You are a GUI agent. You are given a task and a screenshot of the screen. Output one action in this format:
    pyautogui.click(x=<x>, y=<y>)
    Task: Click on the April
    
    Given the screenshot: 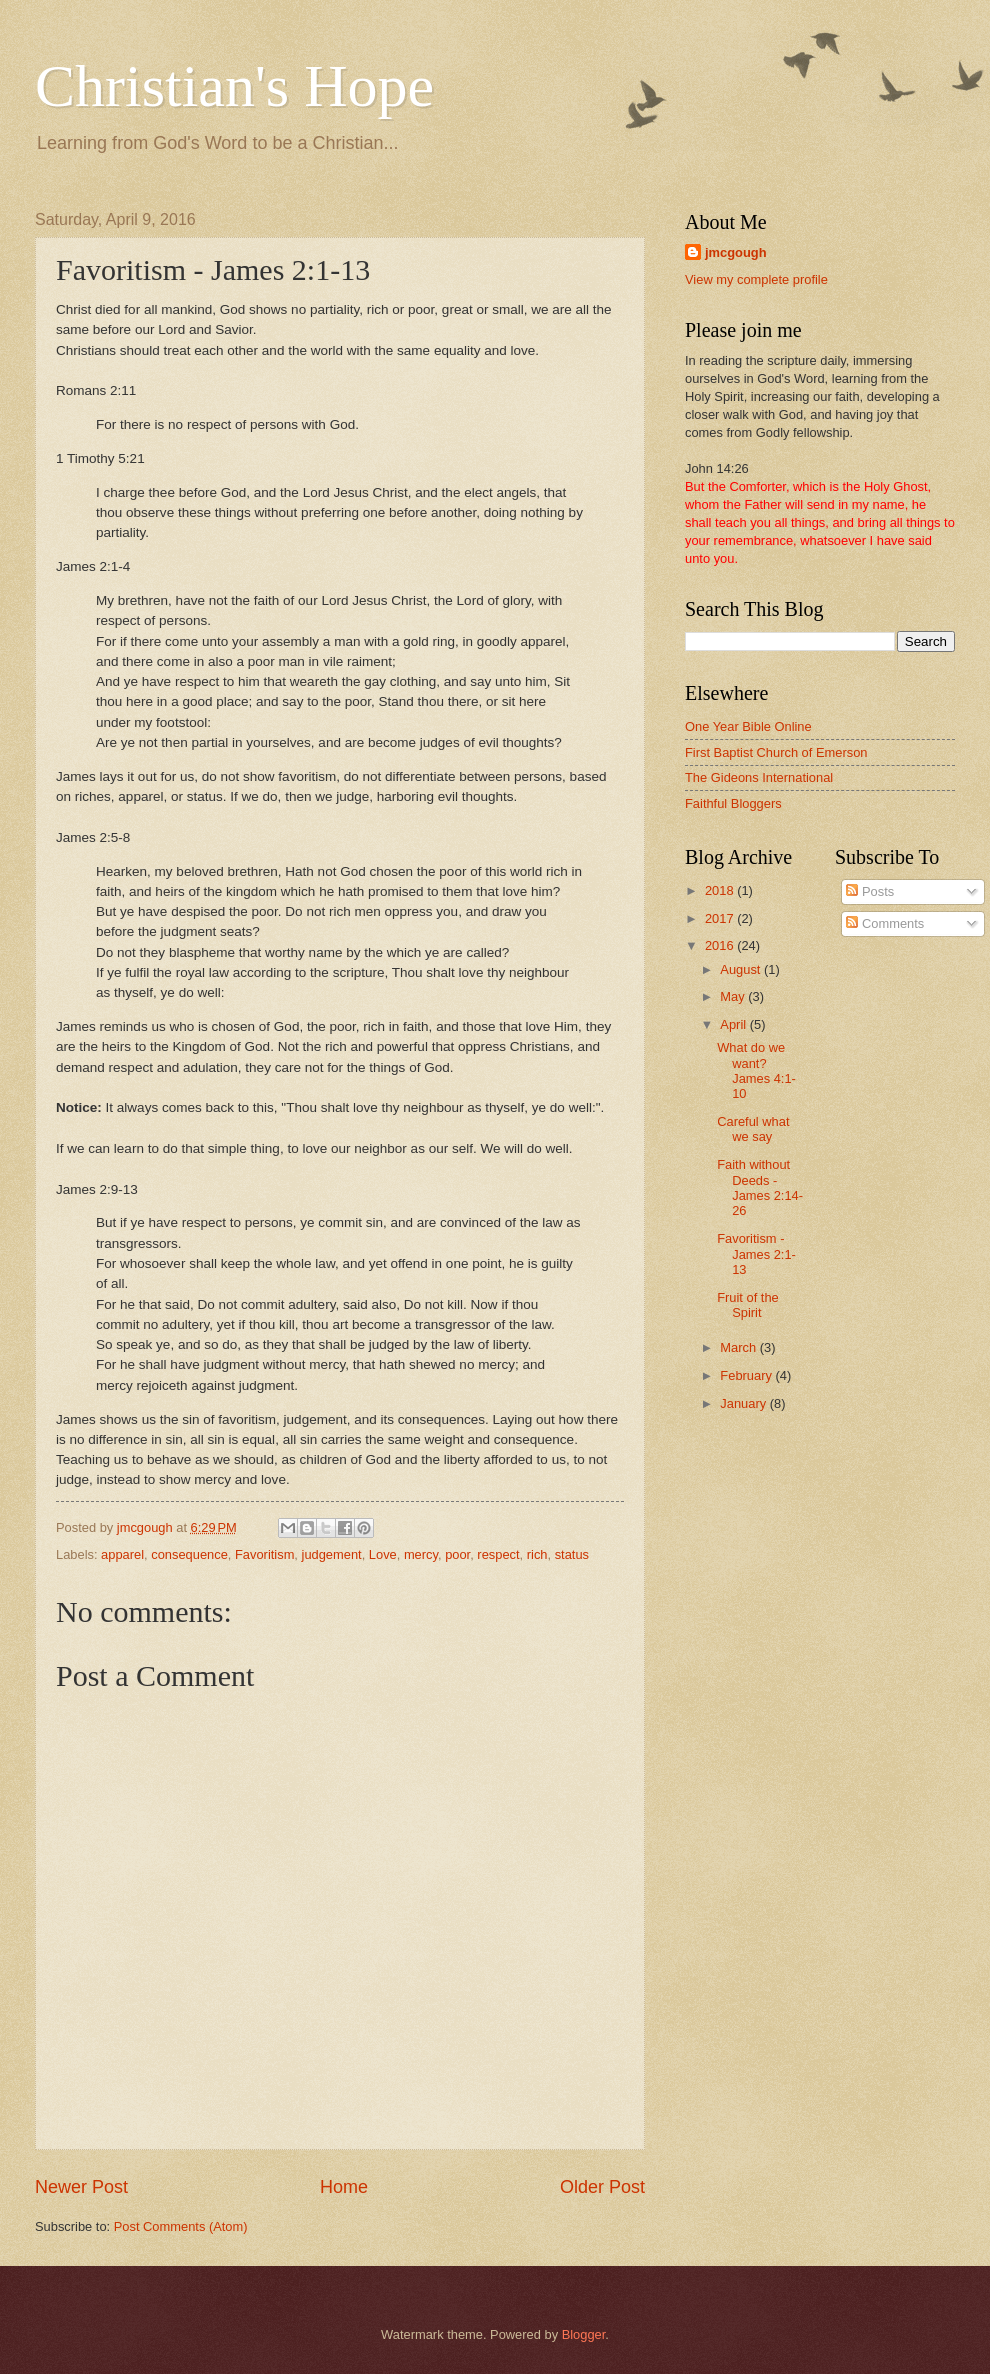 What is the action you would take?
    pyautogui.click(x=734, y=1024)
    